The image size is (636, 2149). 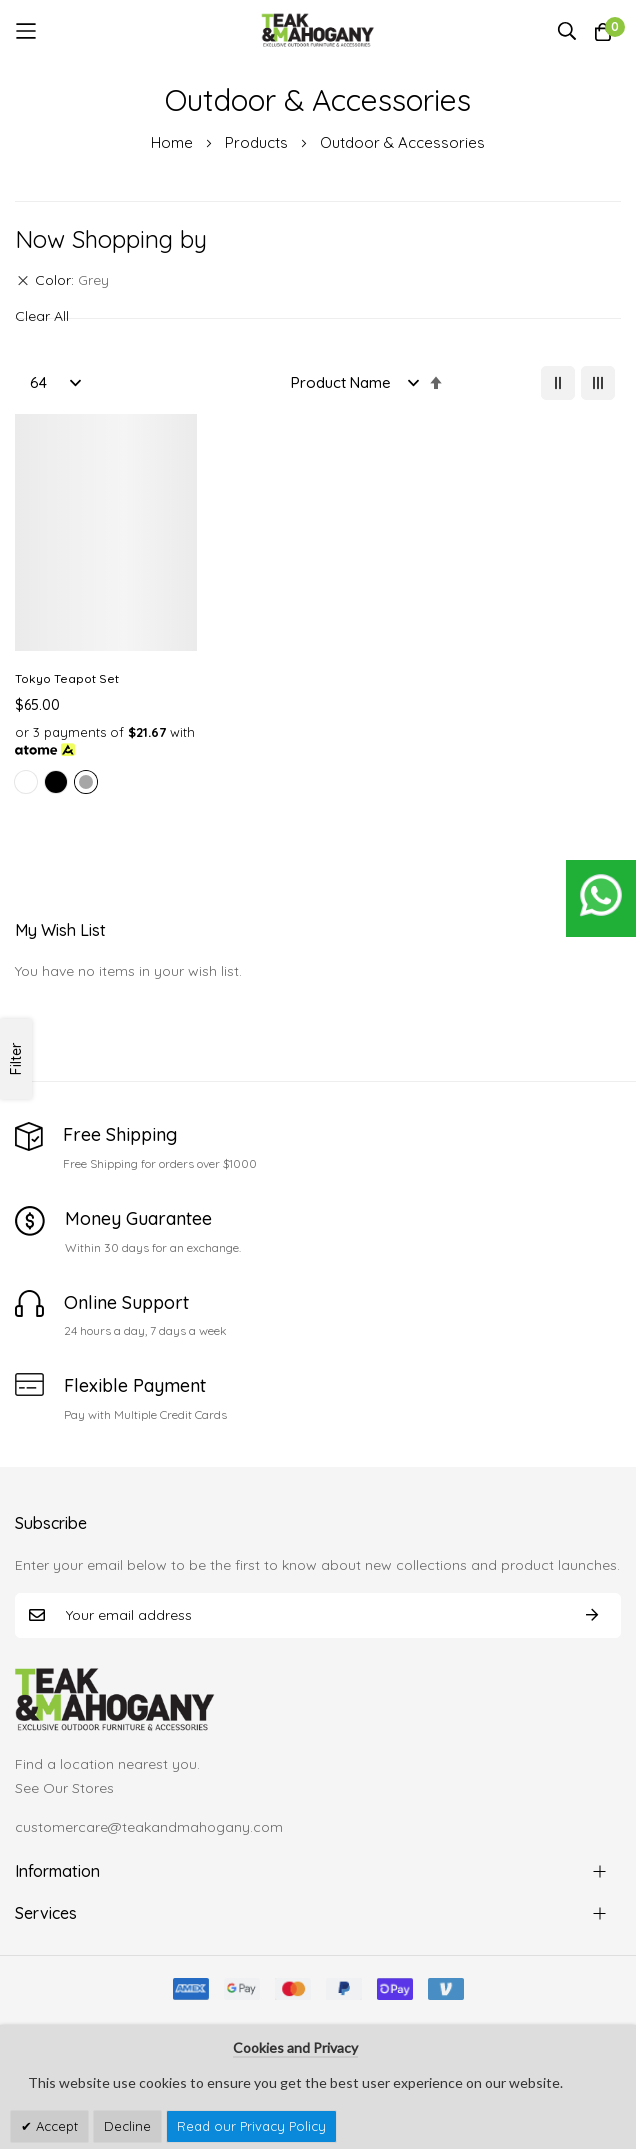 What do you see at coordinates (127, 2126) in the screenshot?
I see `Decline` at bounding box center [127, 2126].